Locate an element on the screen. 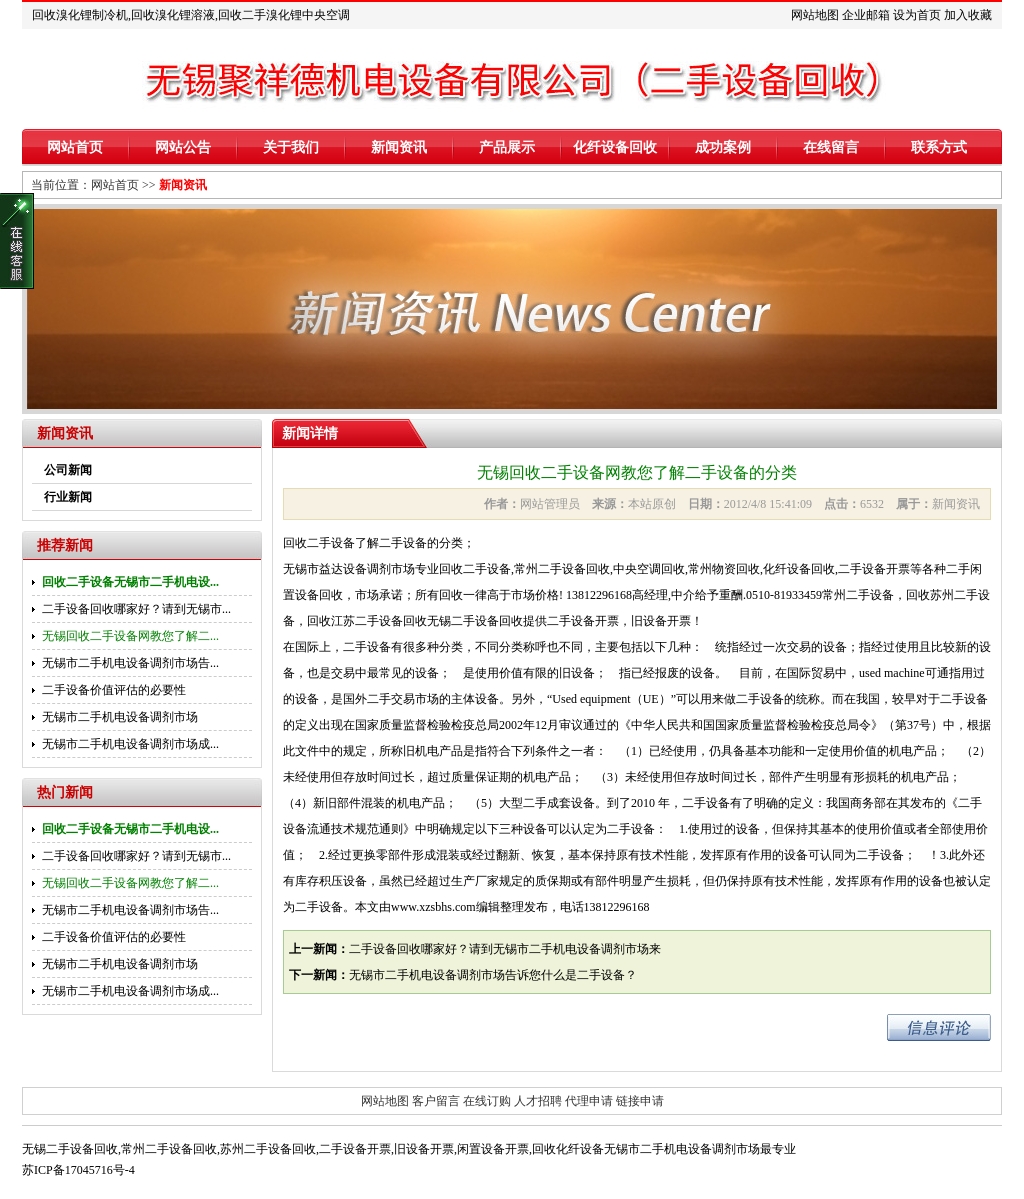  二手设备回收哪家好？请到无锡市二手机电设备调剂市场来 is located at coordinates (505, 949).